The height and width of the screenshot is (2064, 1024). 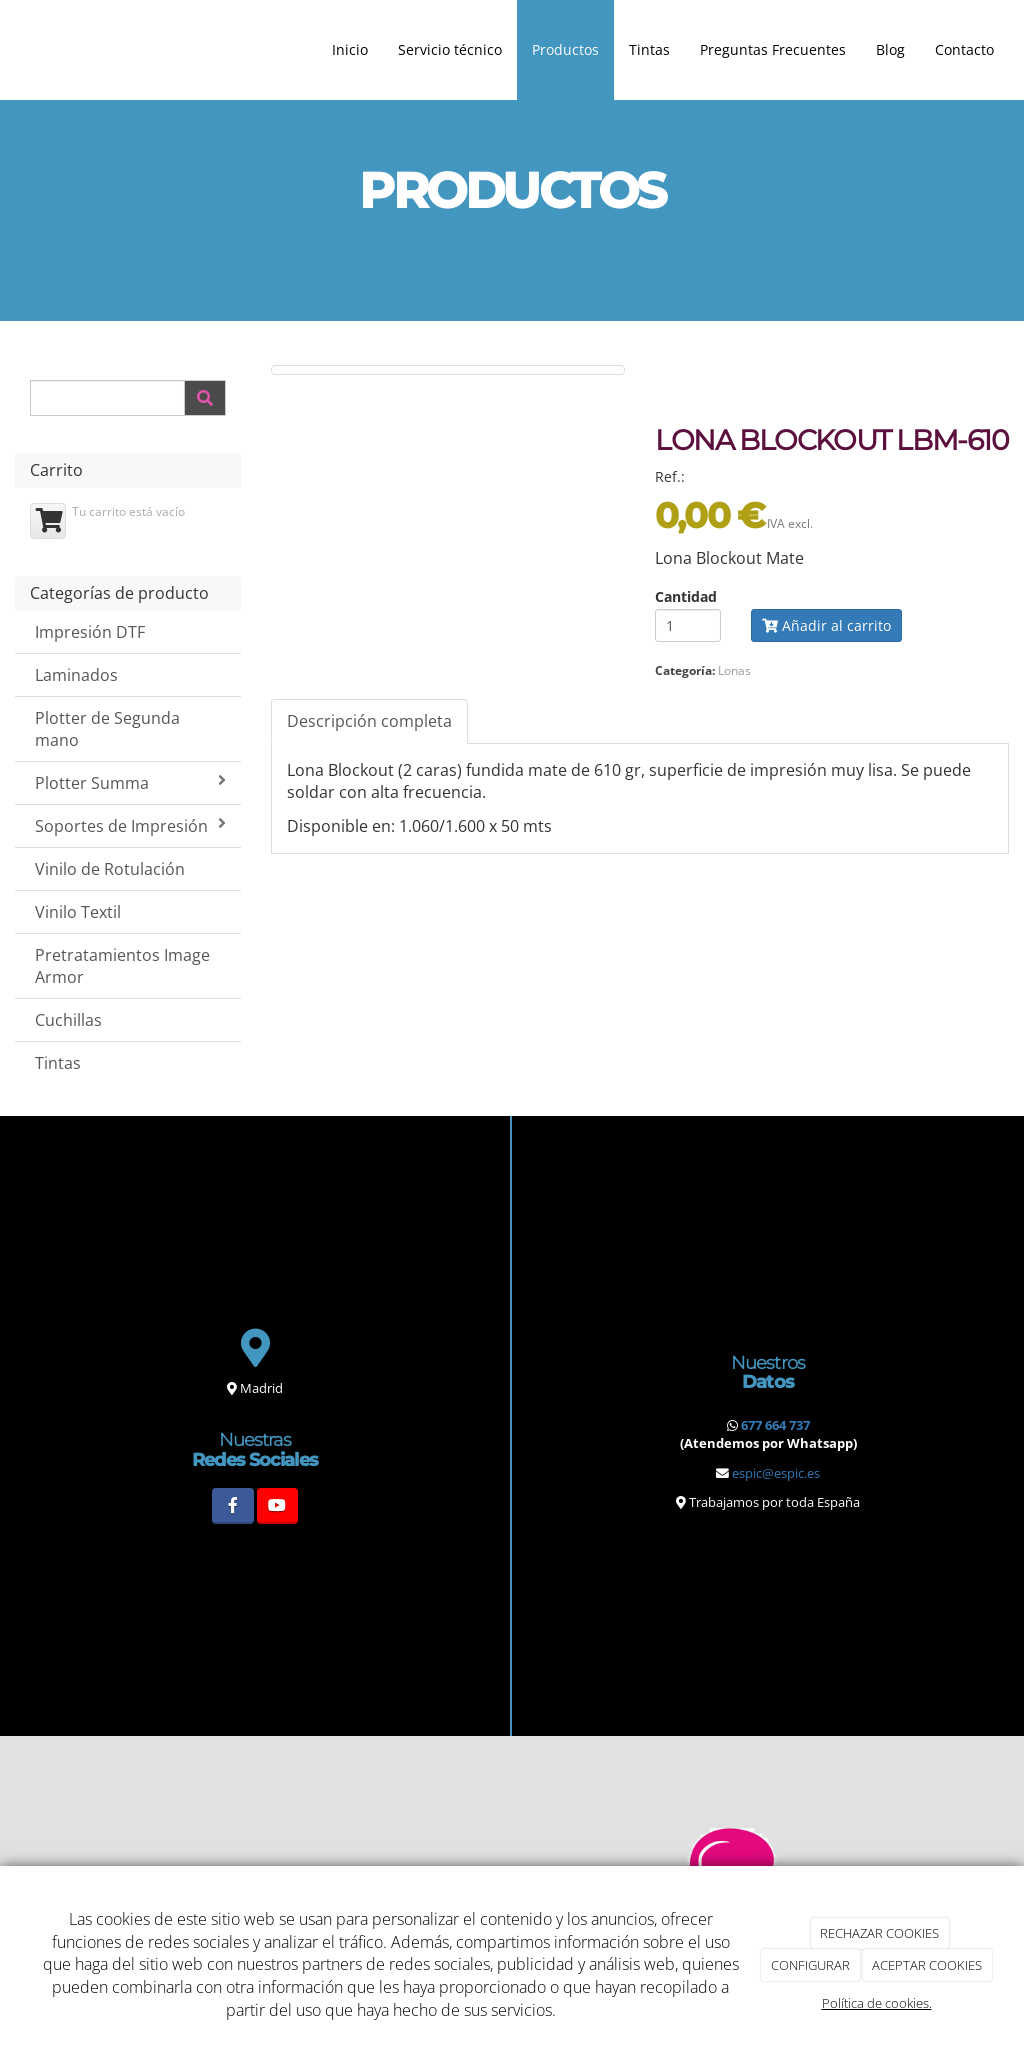 What do you see at coordinates (450, 49) in the screenshot?
I see `Servicio técnico` at bounding box center [450, 49].